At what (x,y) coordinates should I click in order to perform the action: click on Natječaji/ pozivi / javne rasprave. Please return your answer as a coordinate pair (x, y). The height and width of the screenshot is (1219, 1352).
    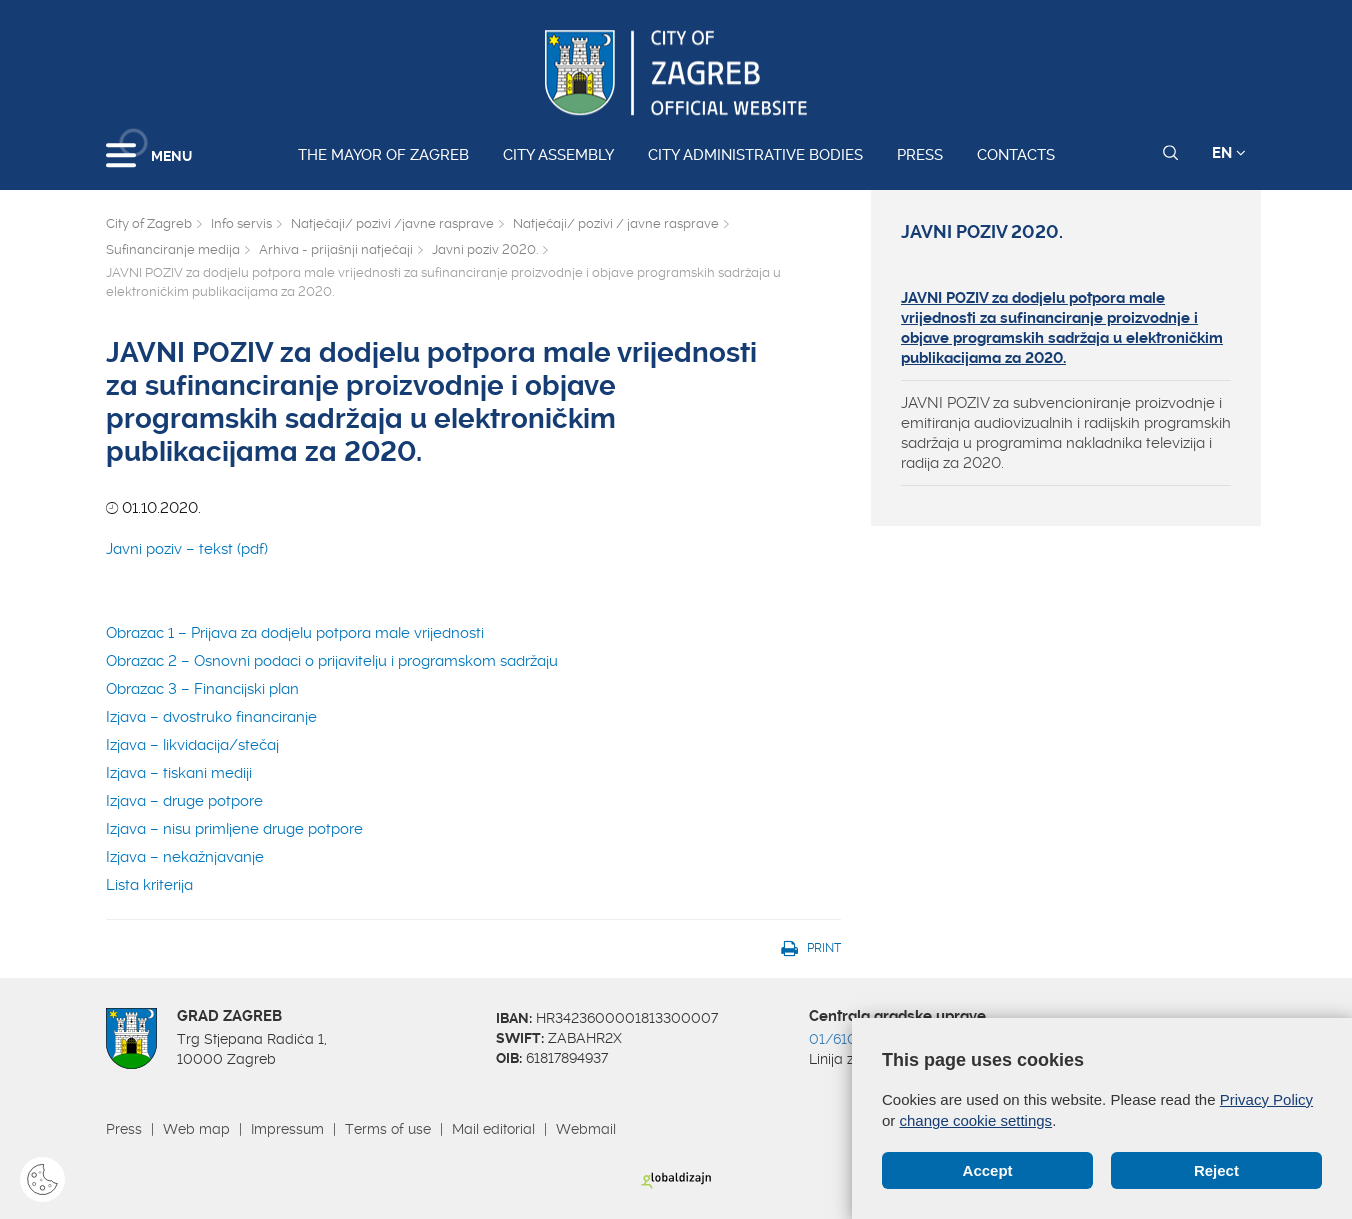
    Looking at the image, I should click on (616, 223).